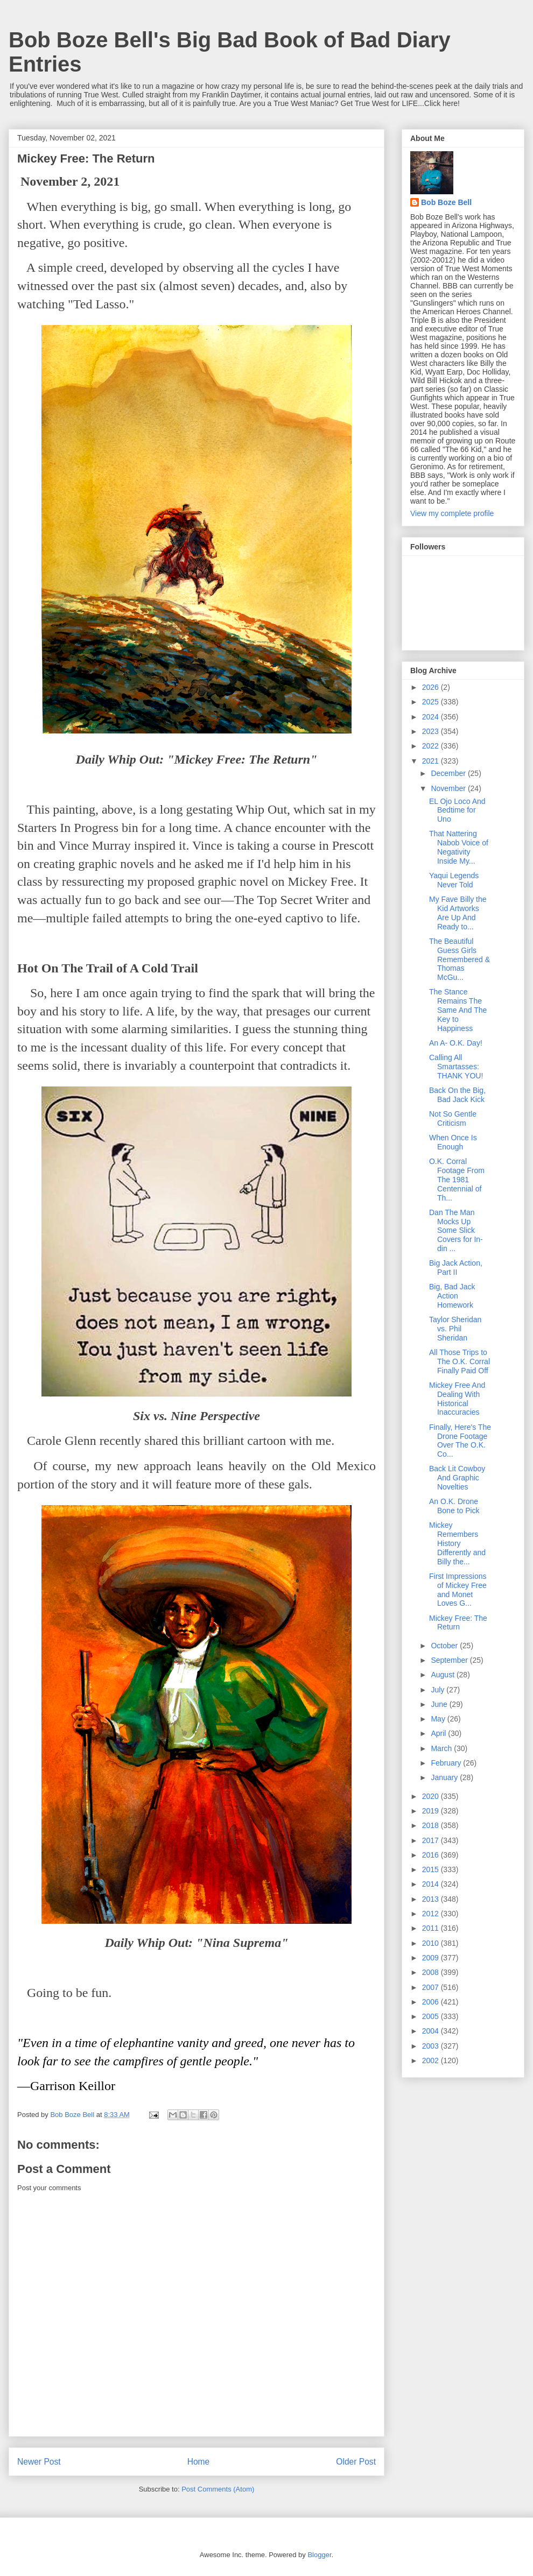  What do you see at coordinates (445, 1777) in the screenshot?
I see `January` at bounding box center [445, 1777].